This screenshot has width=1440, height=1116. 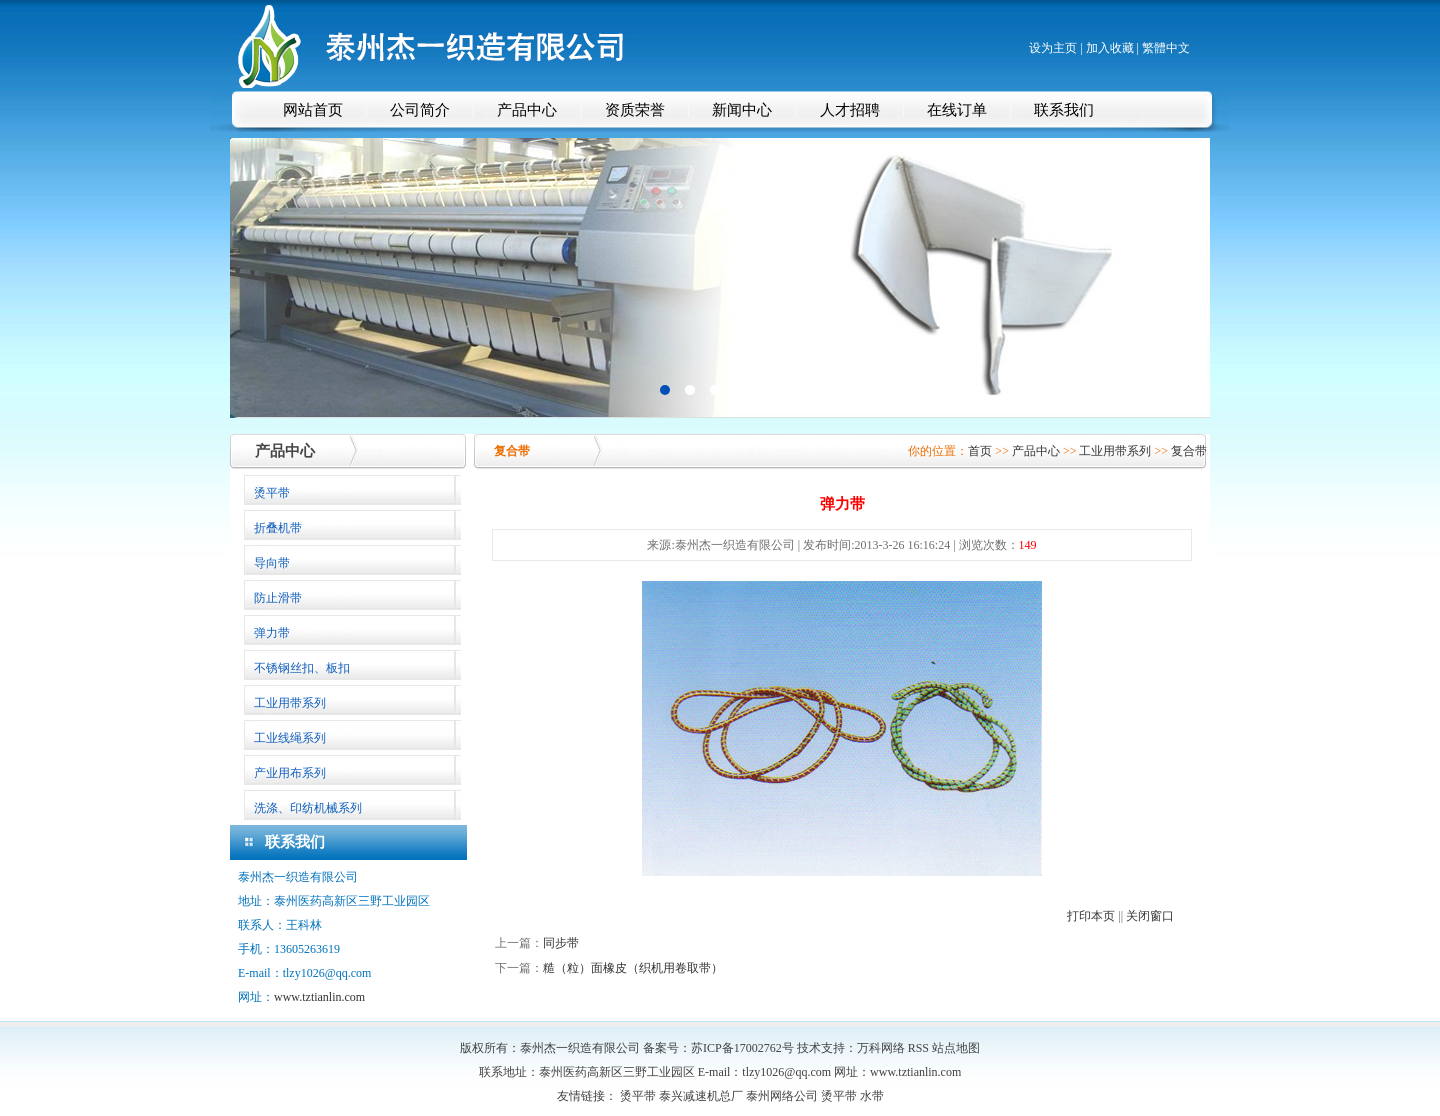 What do you see at coordinates (799, 1048) in the screenshot?
I see `苏ICP备17002762号 技术支持：万科网络` at bounding box center [799, 1048].